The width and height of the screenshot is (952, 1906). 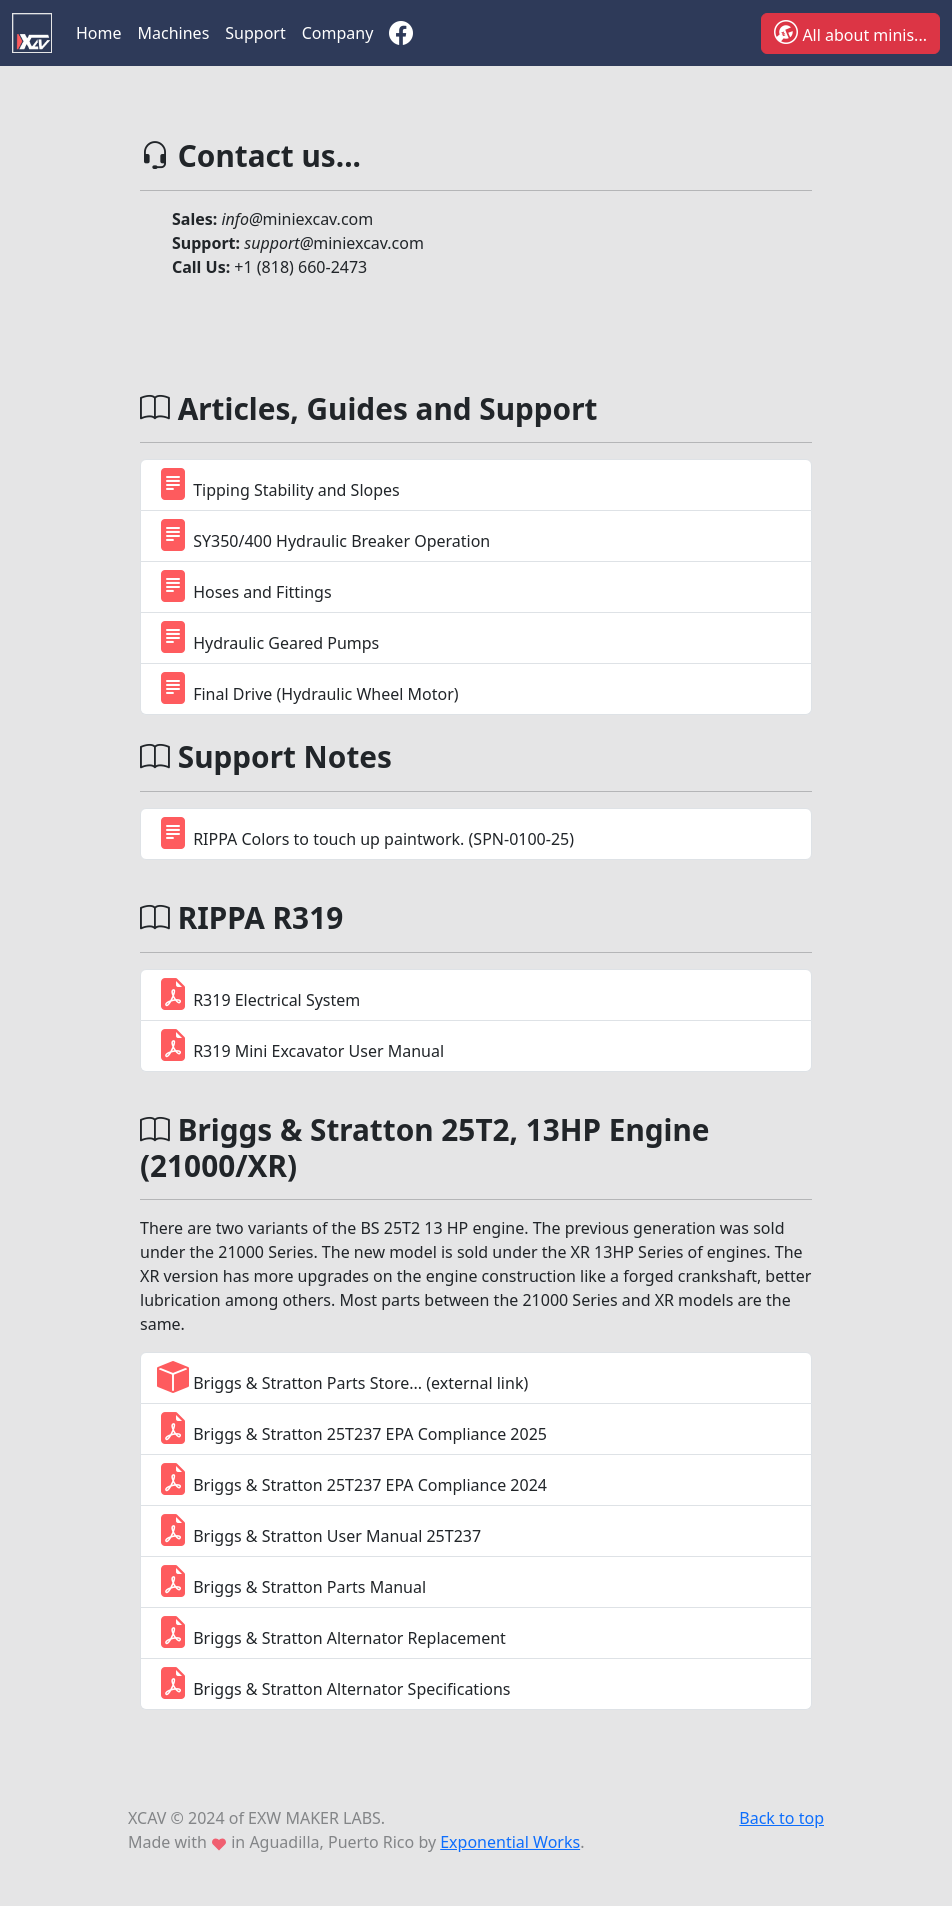 What do you see at coordinates (244, 585) in the screenshot?
I see `Hoses and Fittings` at bounding box center [244, 585].